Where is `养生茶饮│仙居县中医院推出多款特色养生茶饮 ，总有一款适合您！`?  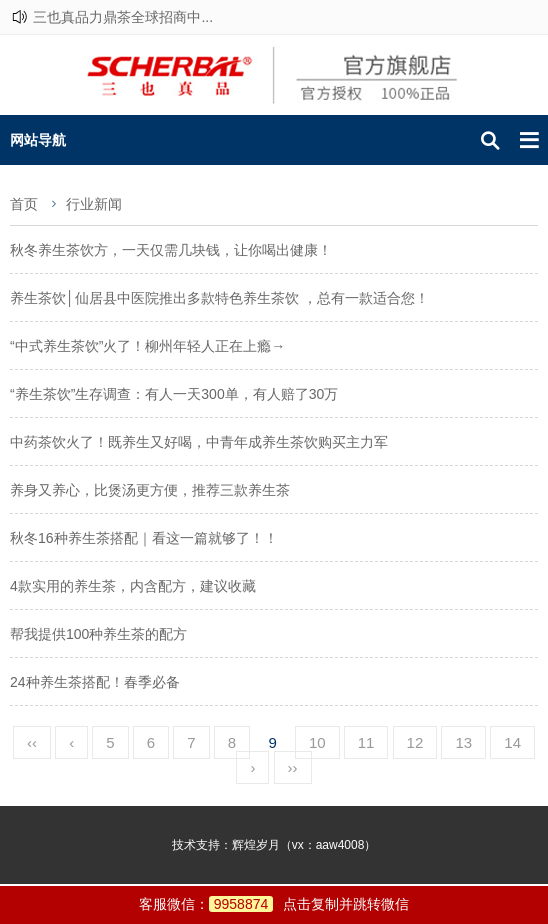
养生茶饮│仙居县中医院推出多款特色养生茶饮 ，总有一款适合您！ is located at coordinates (219, 298).